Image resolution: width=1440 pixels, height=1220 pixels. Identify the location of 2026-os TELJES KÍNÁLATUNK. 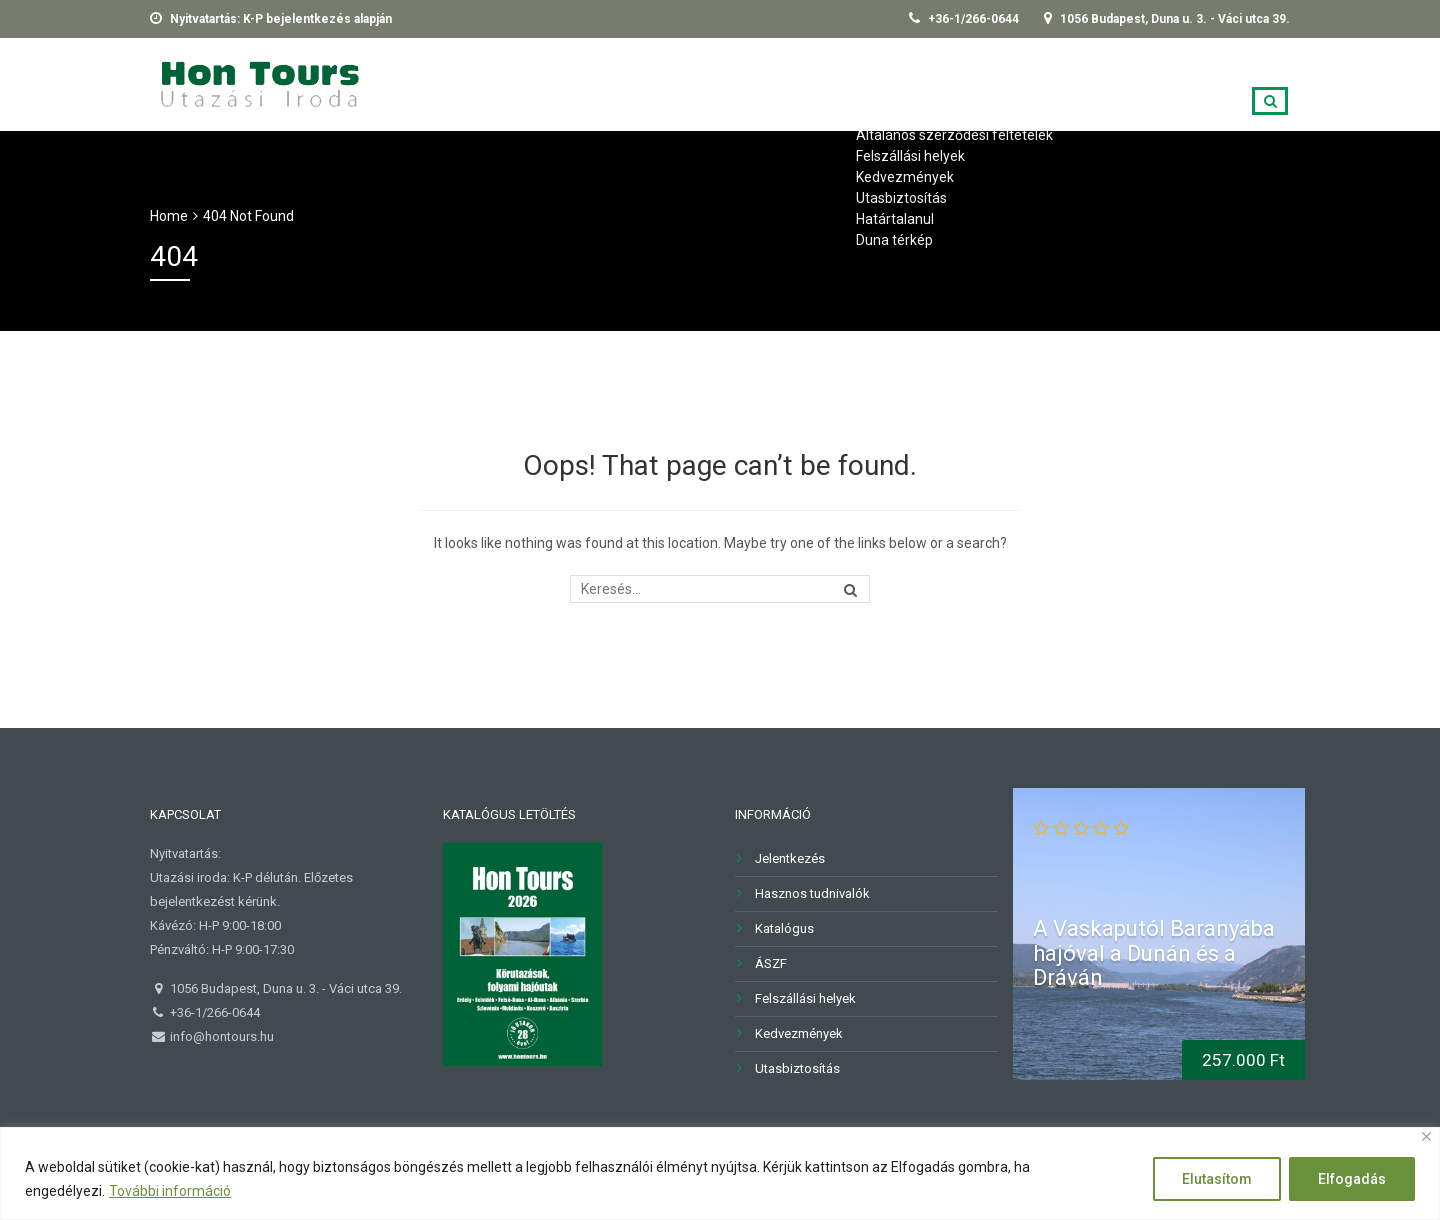
(517, 82).